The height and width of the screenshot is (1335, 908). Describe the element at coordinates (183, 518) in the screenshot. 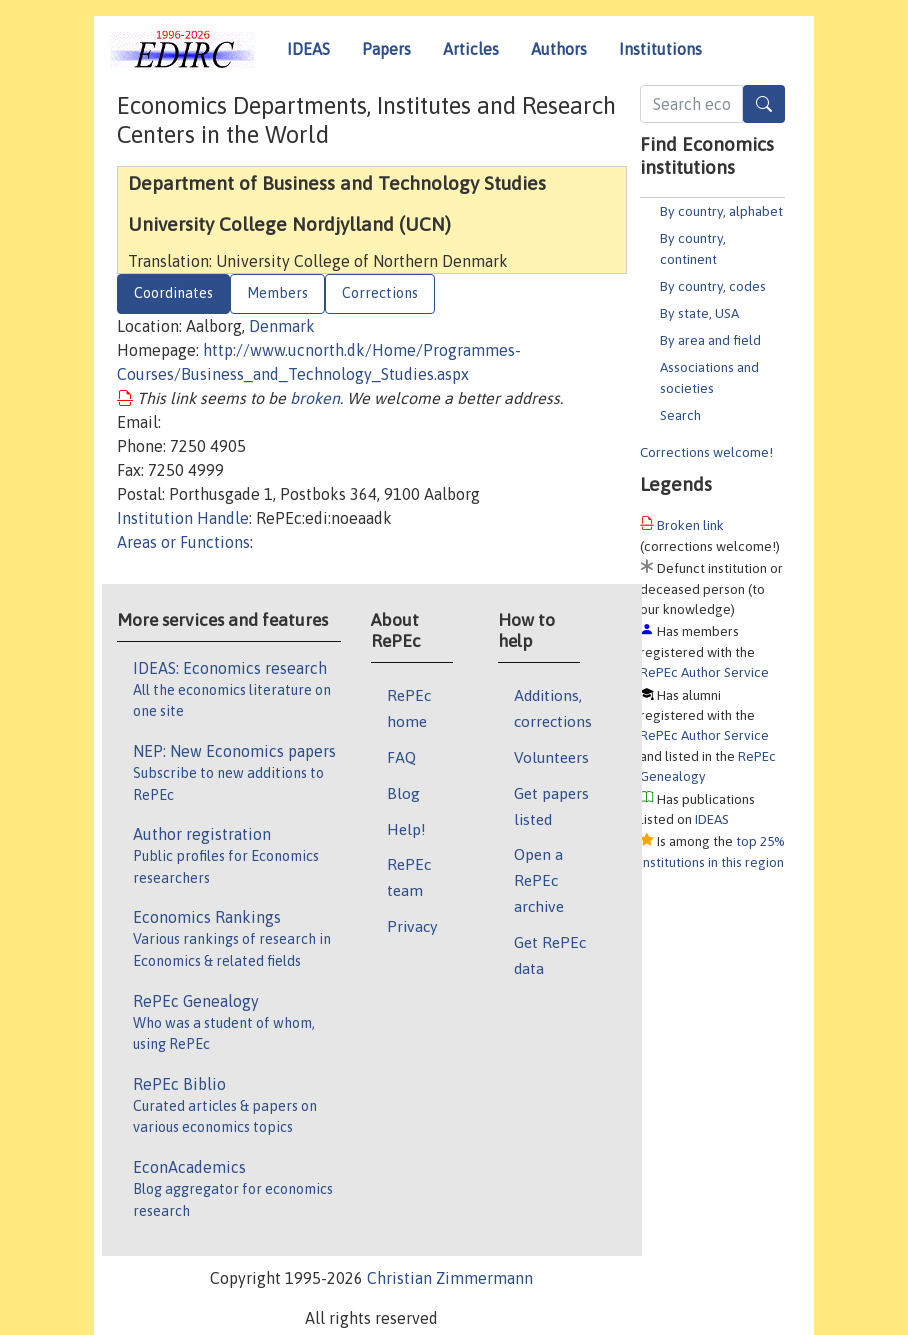

I see `Institution Handle` at that location.